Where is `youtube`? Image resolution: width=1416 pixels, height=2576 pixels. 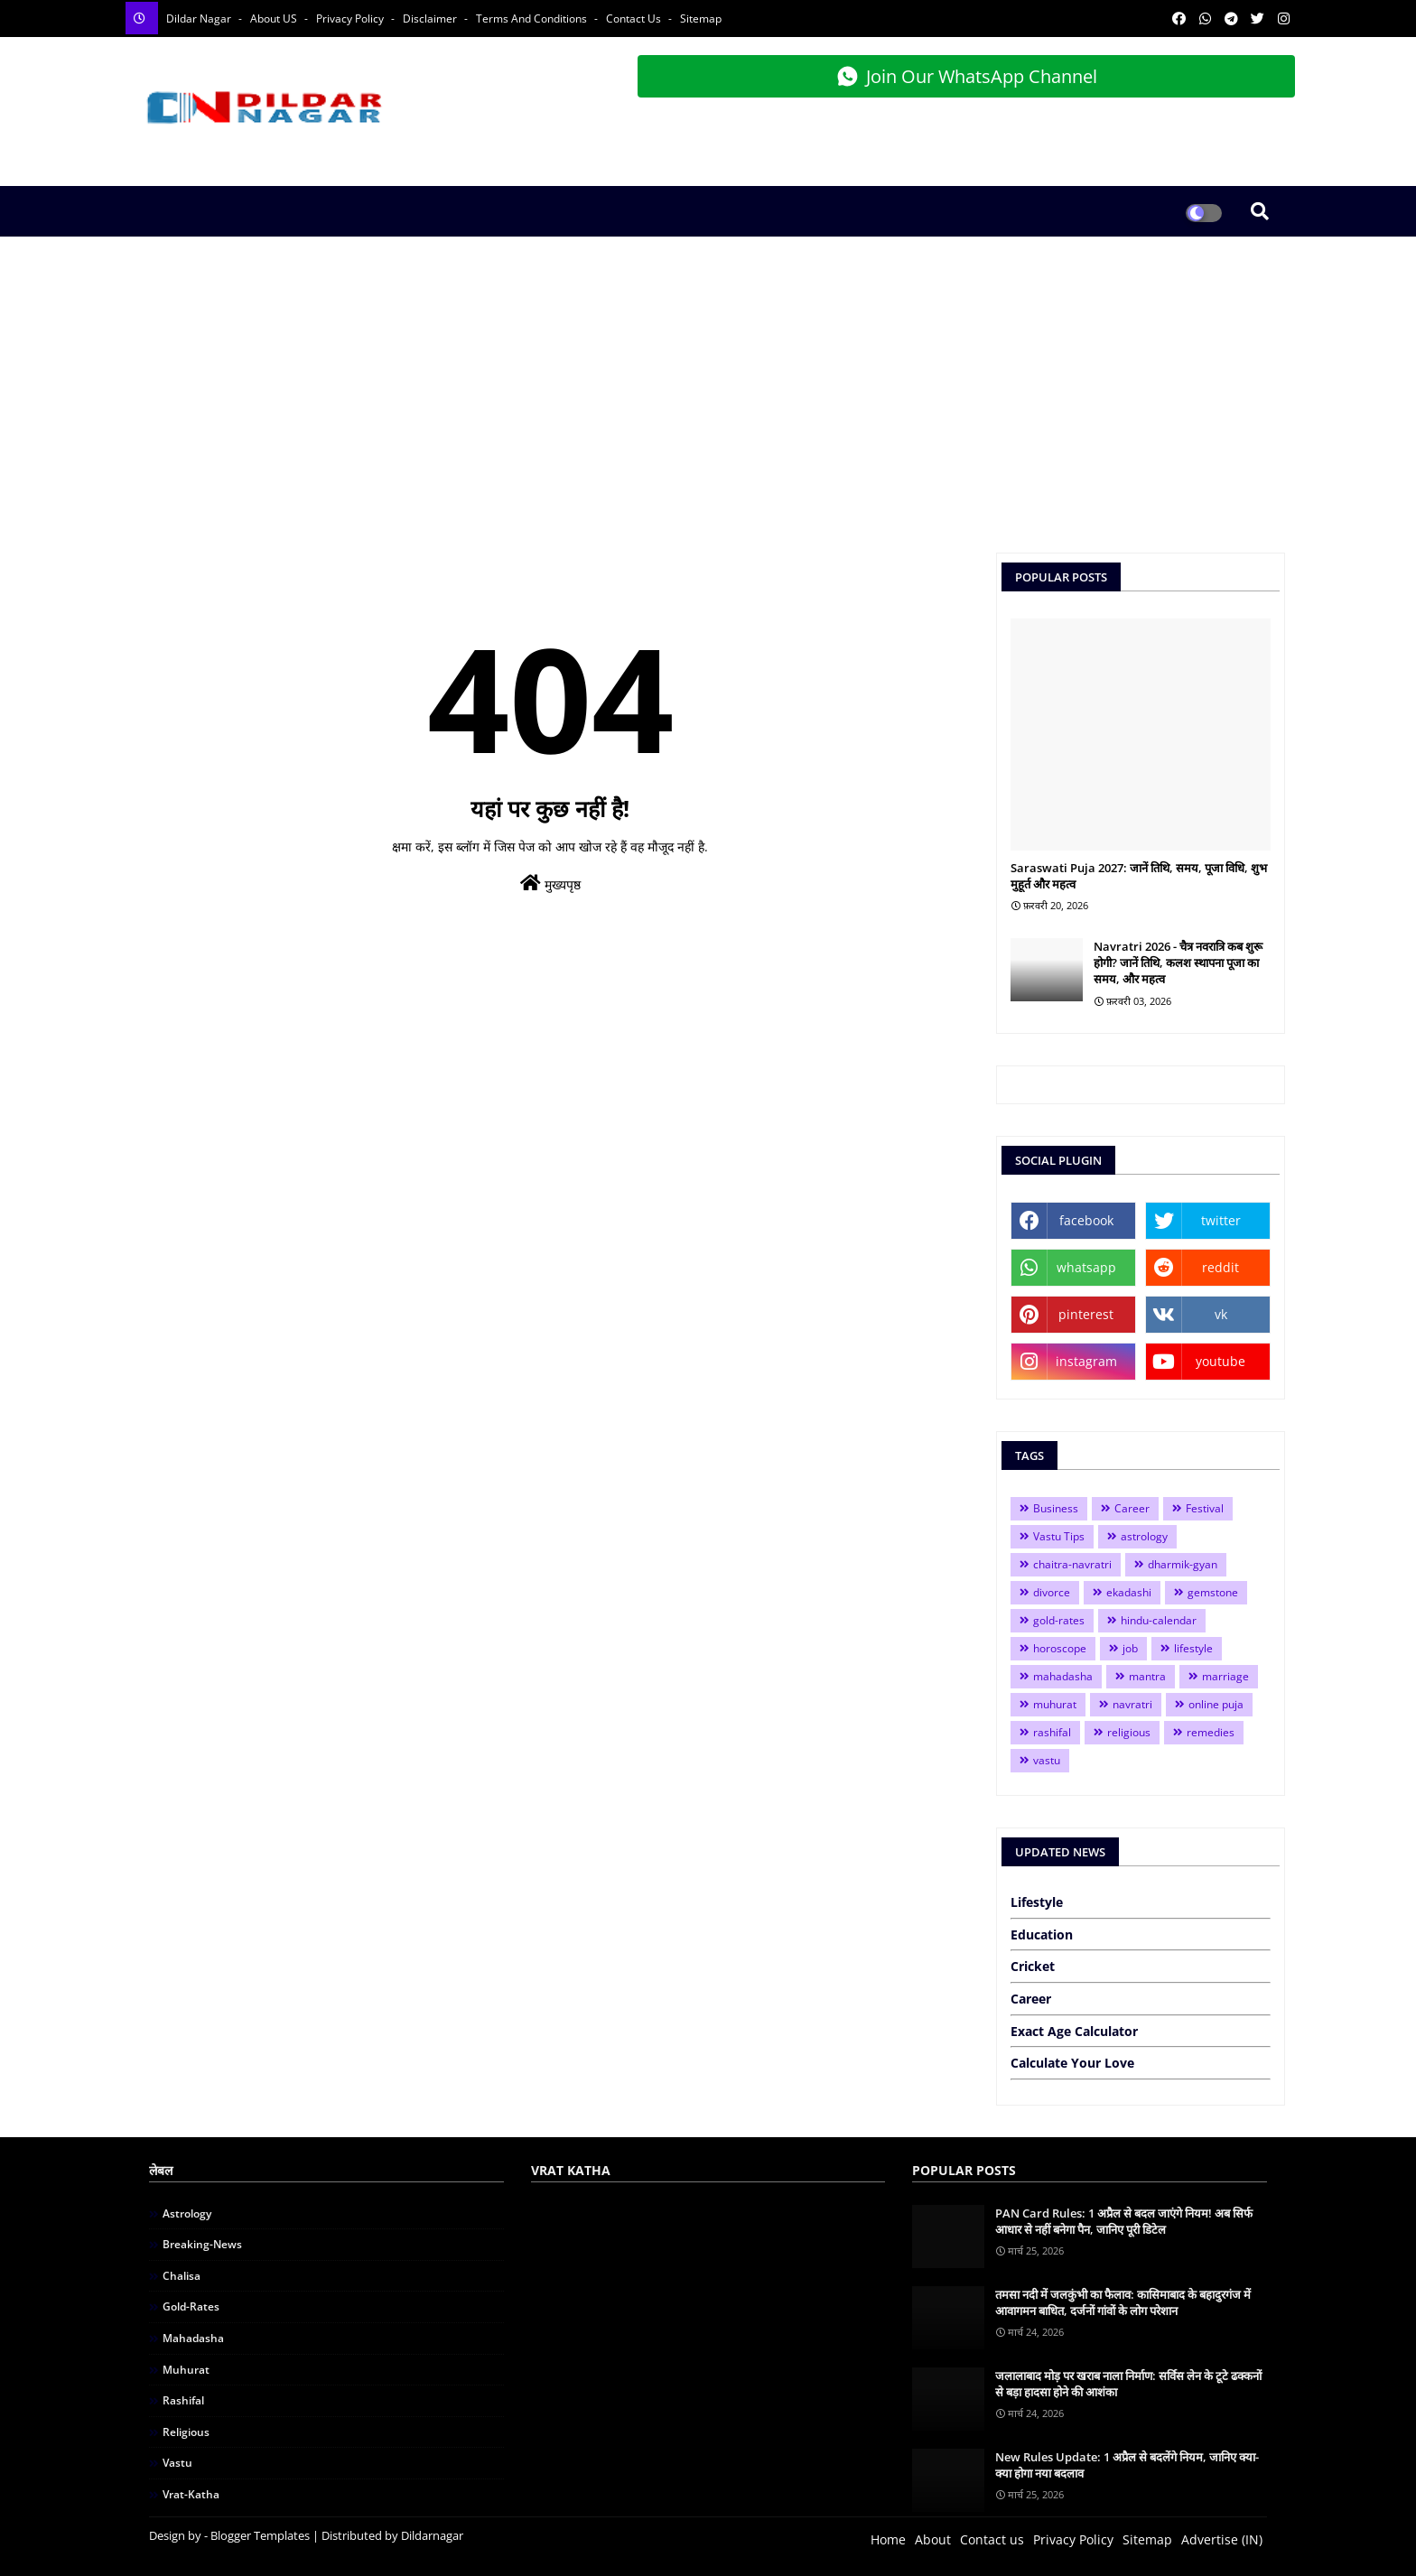 youtube is located at coordinates (1220, 1361).